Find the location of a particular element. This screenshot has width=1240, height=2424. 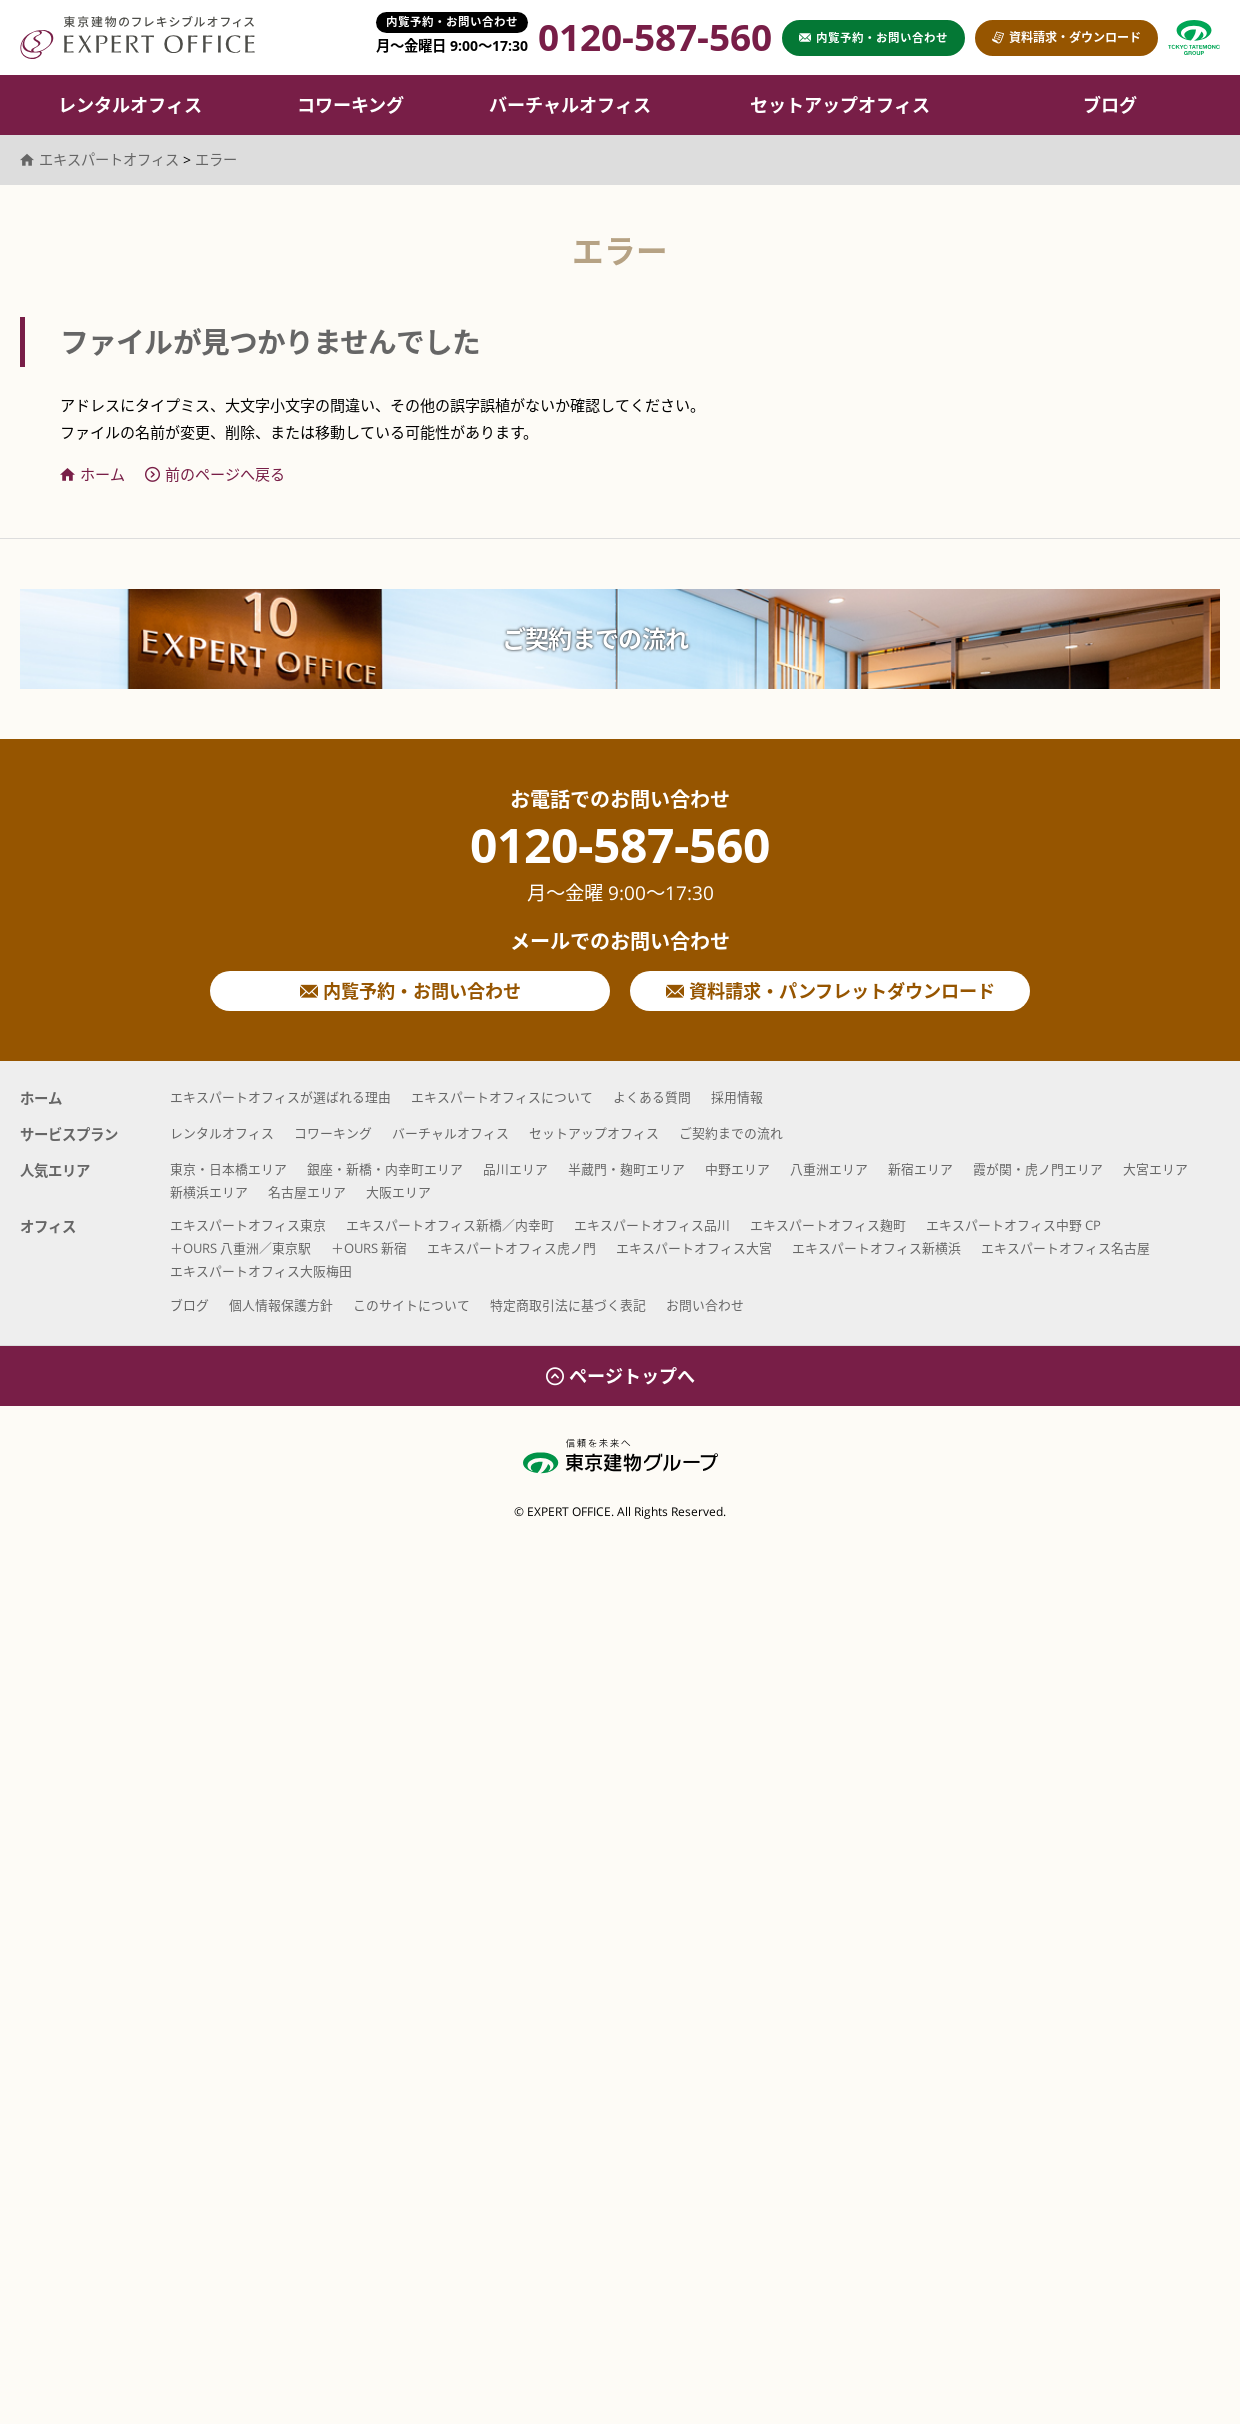

ページトップへ is located at coordinates (620, 1376).